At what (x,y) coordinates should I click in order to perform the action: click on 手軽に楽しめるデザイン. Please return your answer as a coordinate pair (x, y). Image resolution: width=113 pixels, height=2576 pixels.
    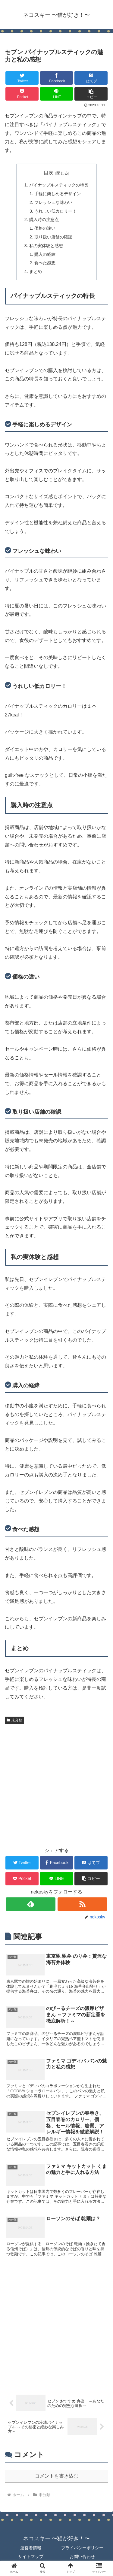
    Looking at the image, I should click on (57, 193).